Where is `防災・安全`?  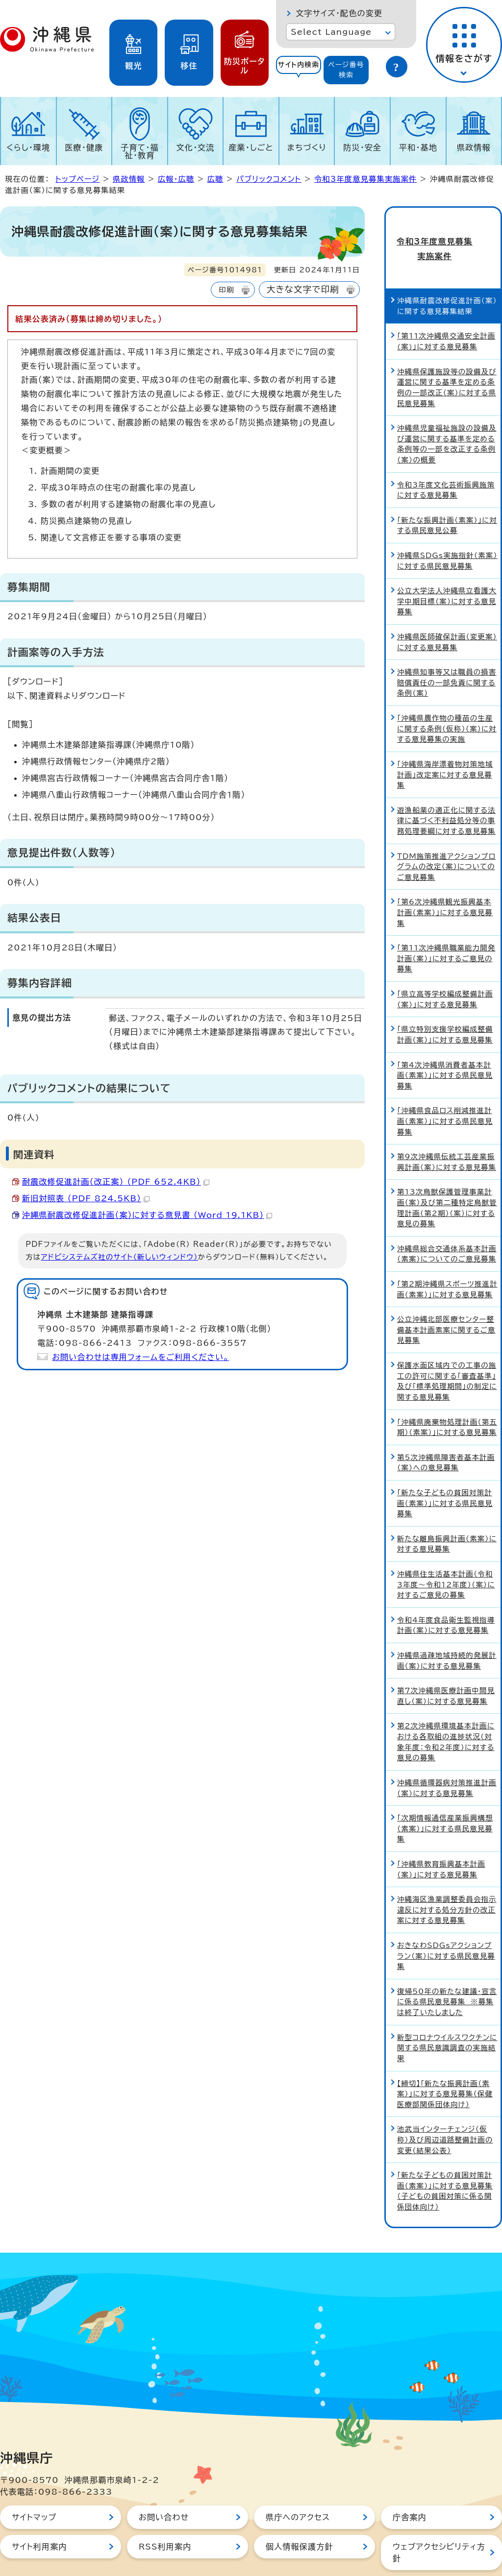
防災・安全 is located at coordinates (362, 147).